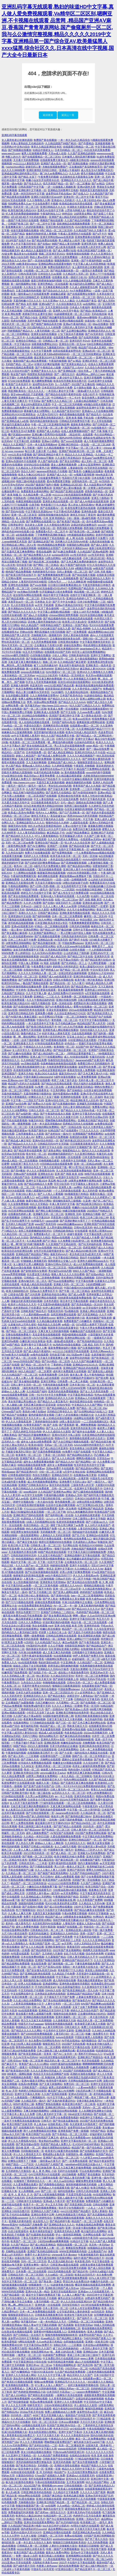 The image size is (117, 2576). What do you see at coordinates (99, 1388) in the screenshot?
I see `午夜福利亚洲自偷自拍` at bounding box center [99, 1388].